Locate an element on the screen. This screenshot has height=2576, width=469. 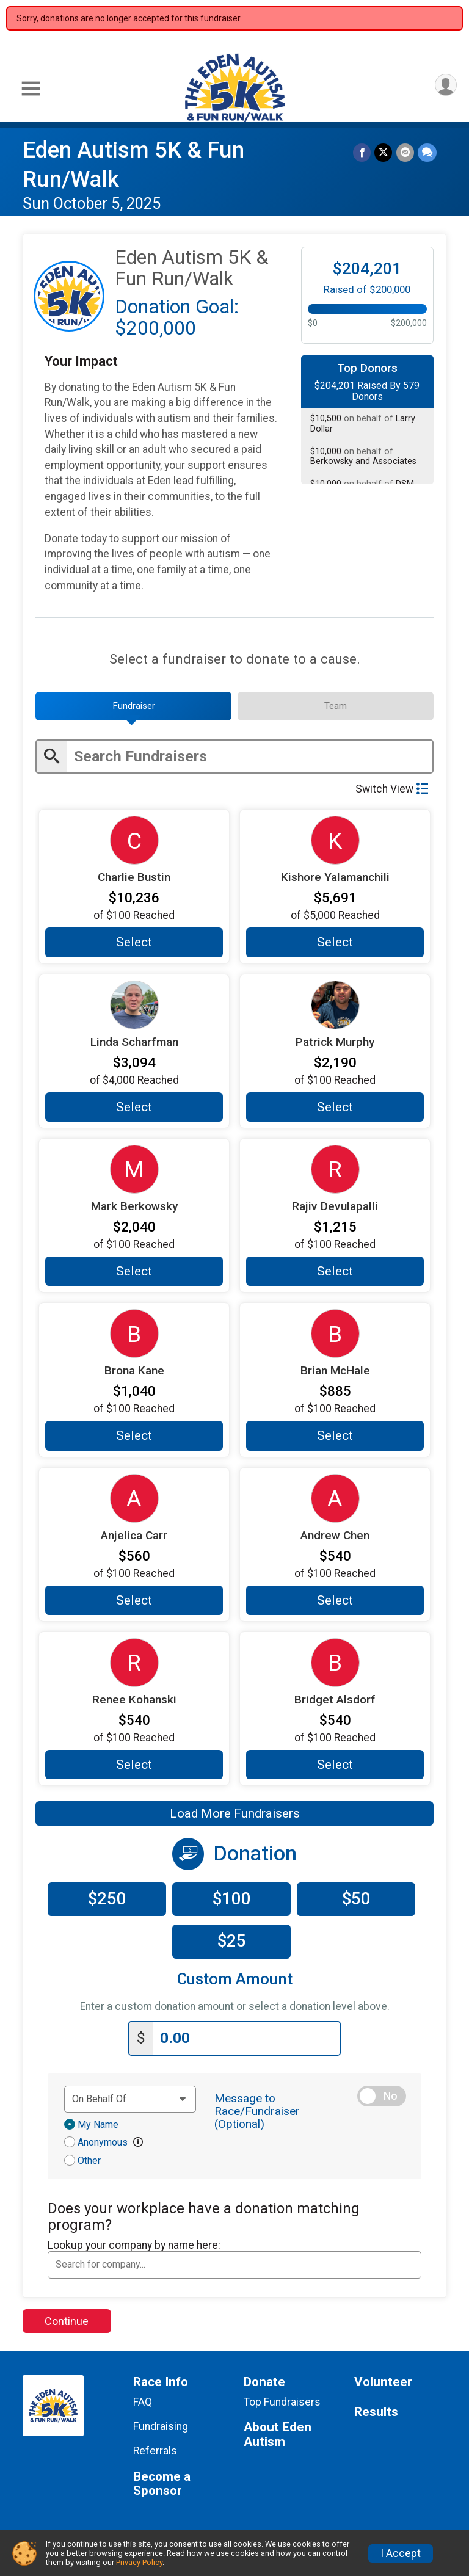
Become a Sponsor is located at coordinates (162, 2483).